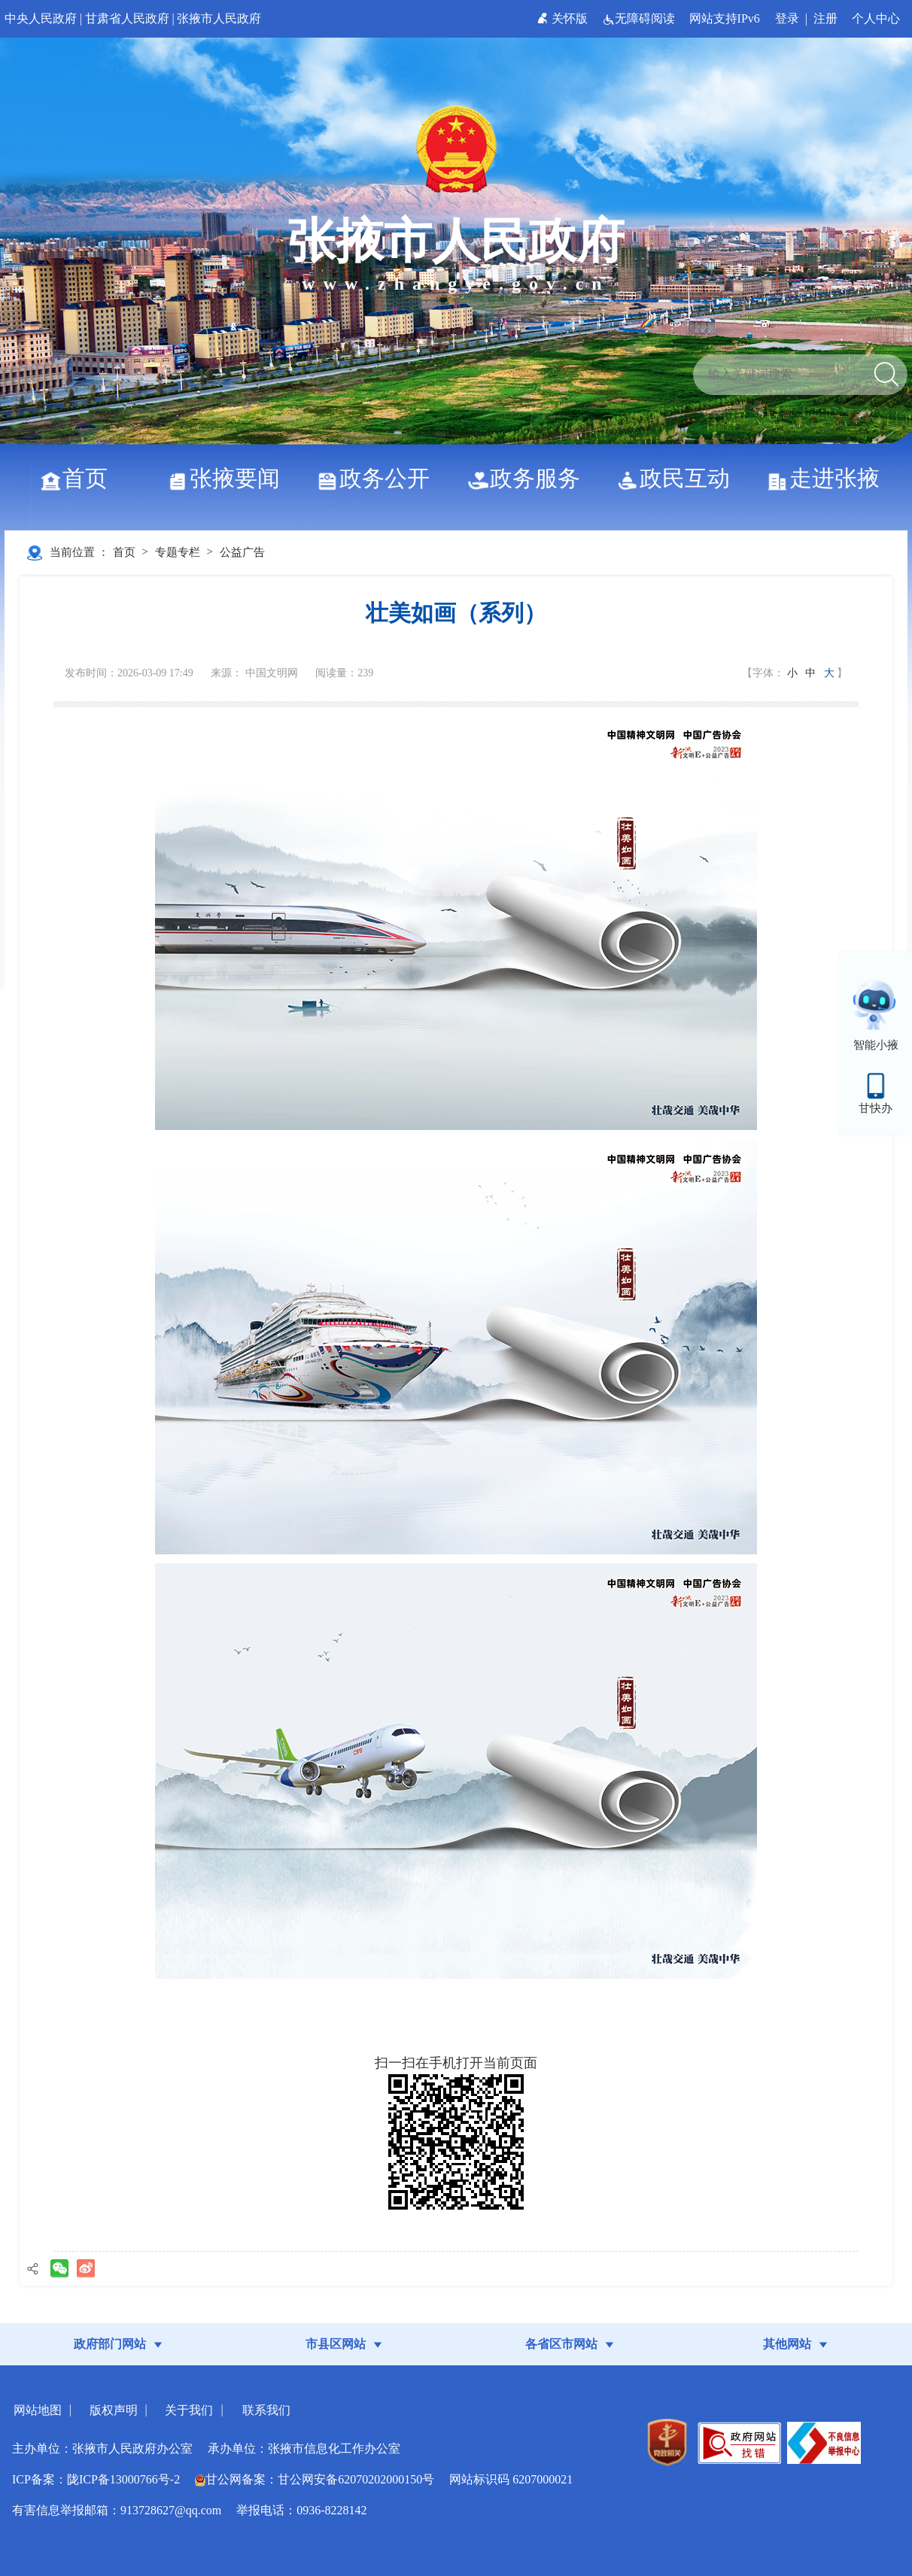  What do you see at coordinates (79, 478) in the screenshot?
I see `首页` at bounding box center [79, 478].